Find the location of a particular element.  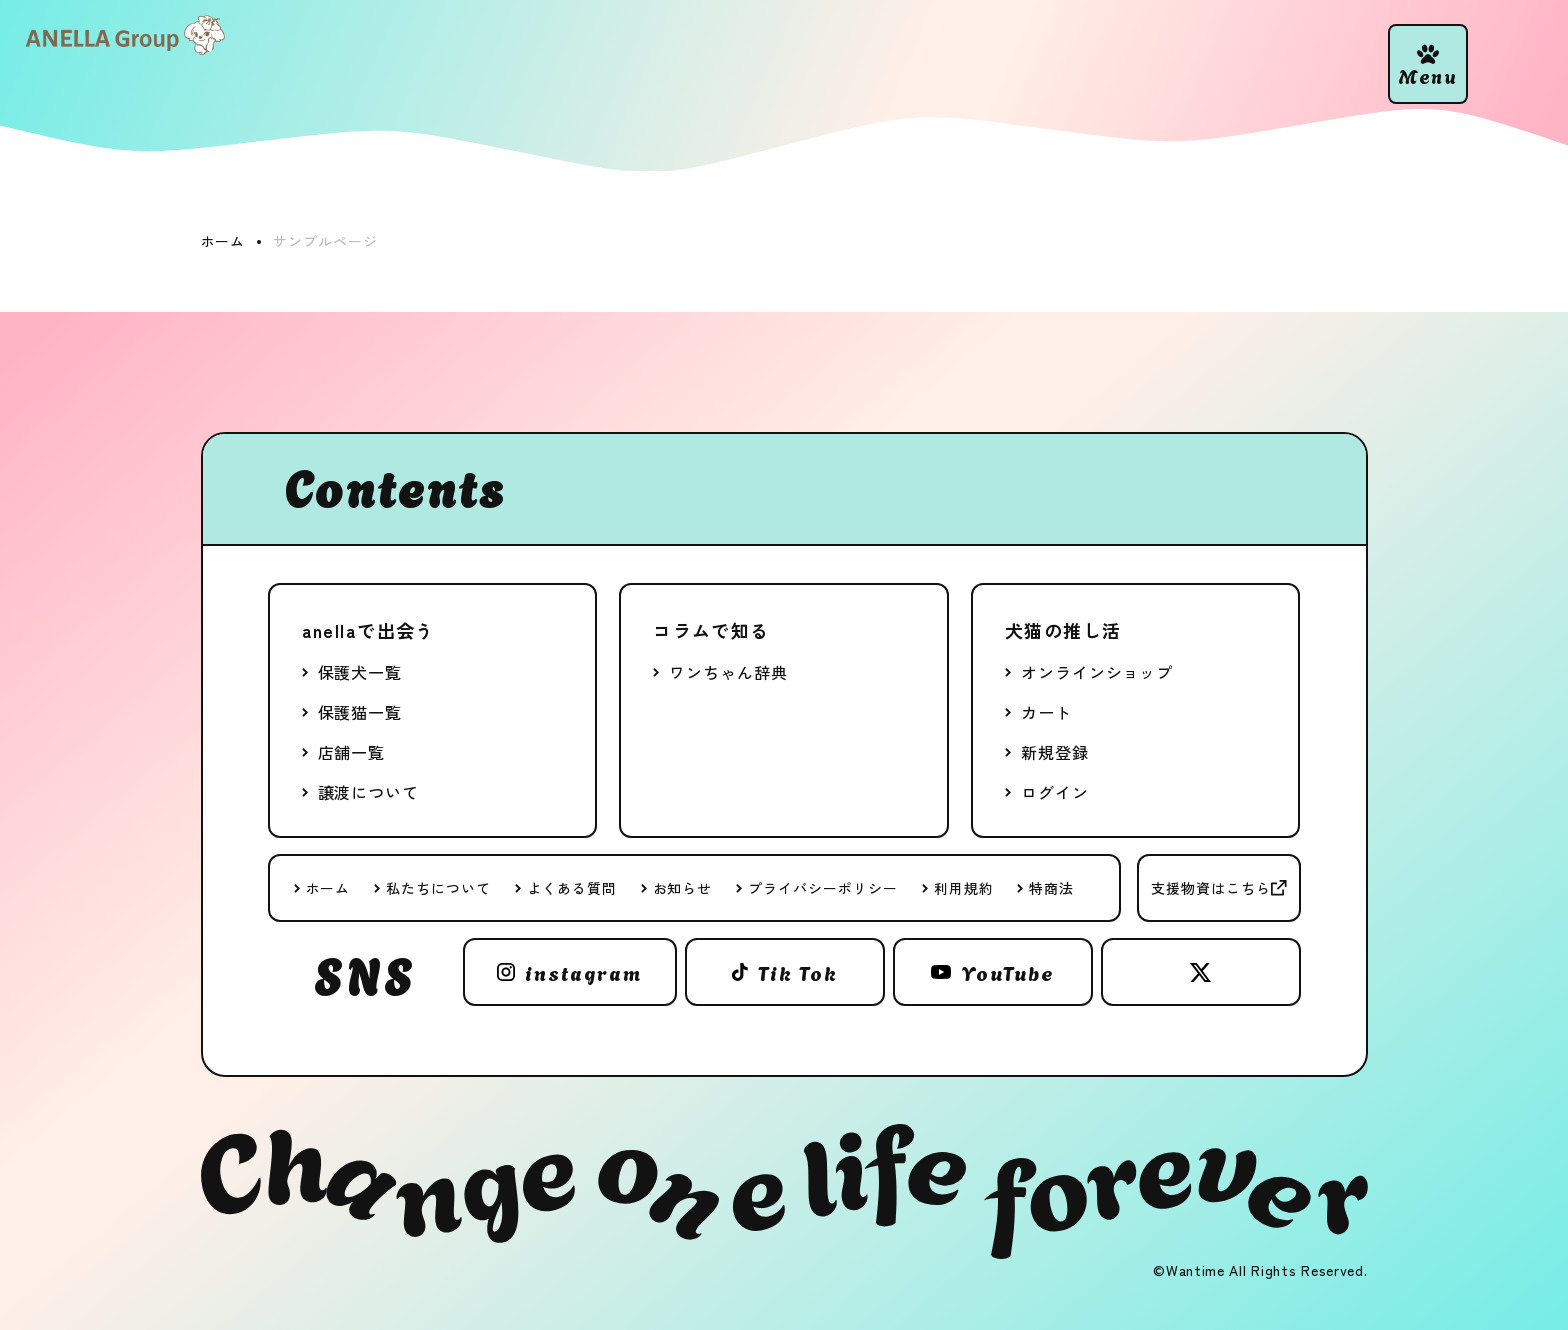

カート is located at coordinates (1046, 712).